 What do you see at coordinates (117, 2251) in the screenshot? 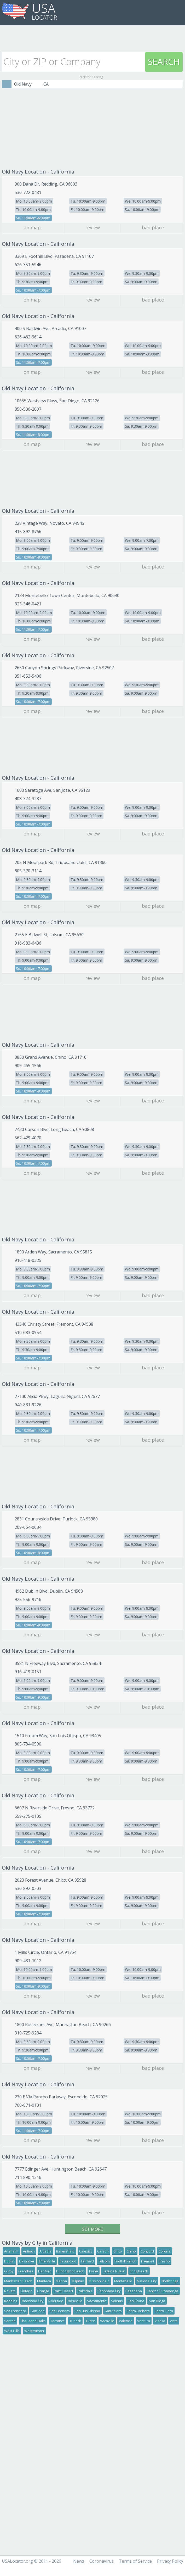
I see `Chico` at bounding box center [117, 2251].